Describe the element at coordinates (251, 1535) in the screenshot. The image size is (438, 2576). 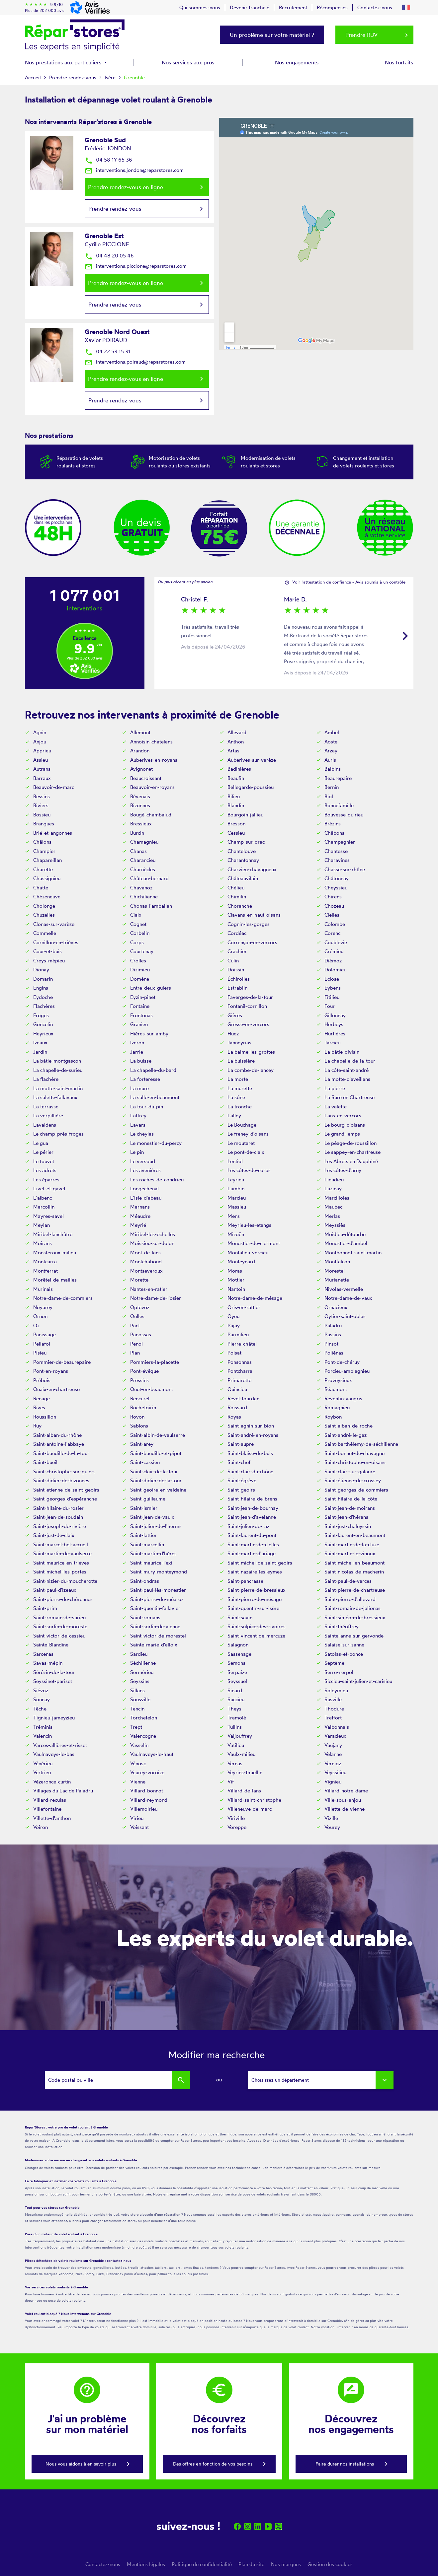
I see `Saint-laurent-du-pont` at that location.